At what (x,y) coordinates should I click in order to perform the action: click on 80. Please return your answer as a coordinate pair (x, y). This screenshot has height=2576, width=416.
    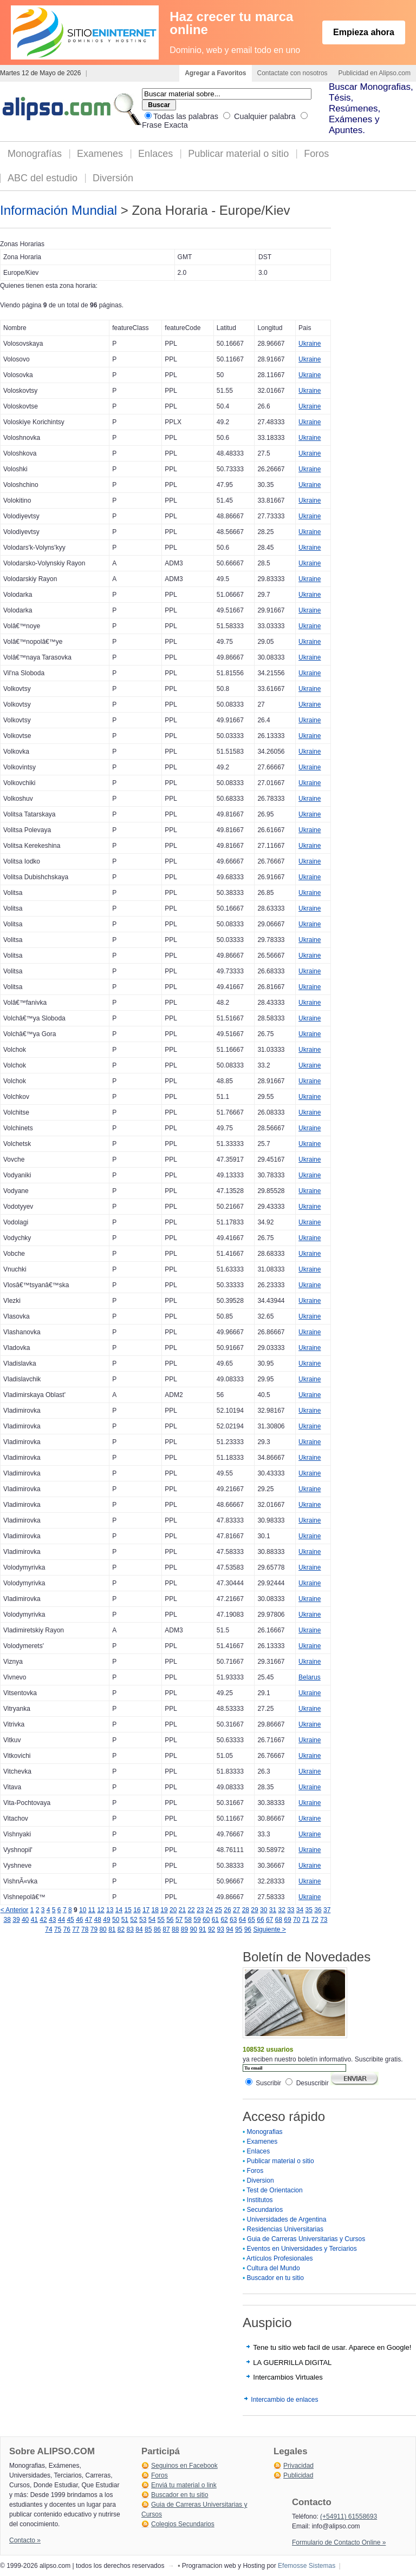
    Looking at the image, I should click on (102, 1929).